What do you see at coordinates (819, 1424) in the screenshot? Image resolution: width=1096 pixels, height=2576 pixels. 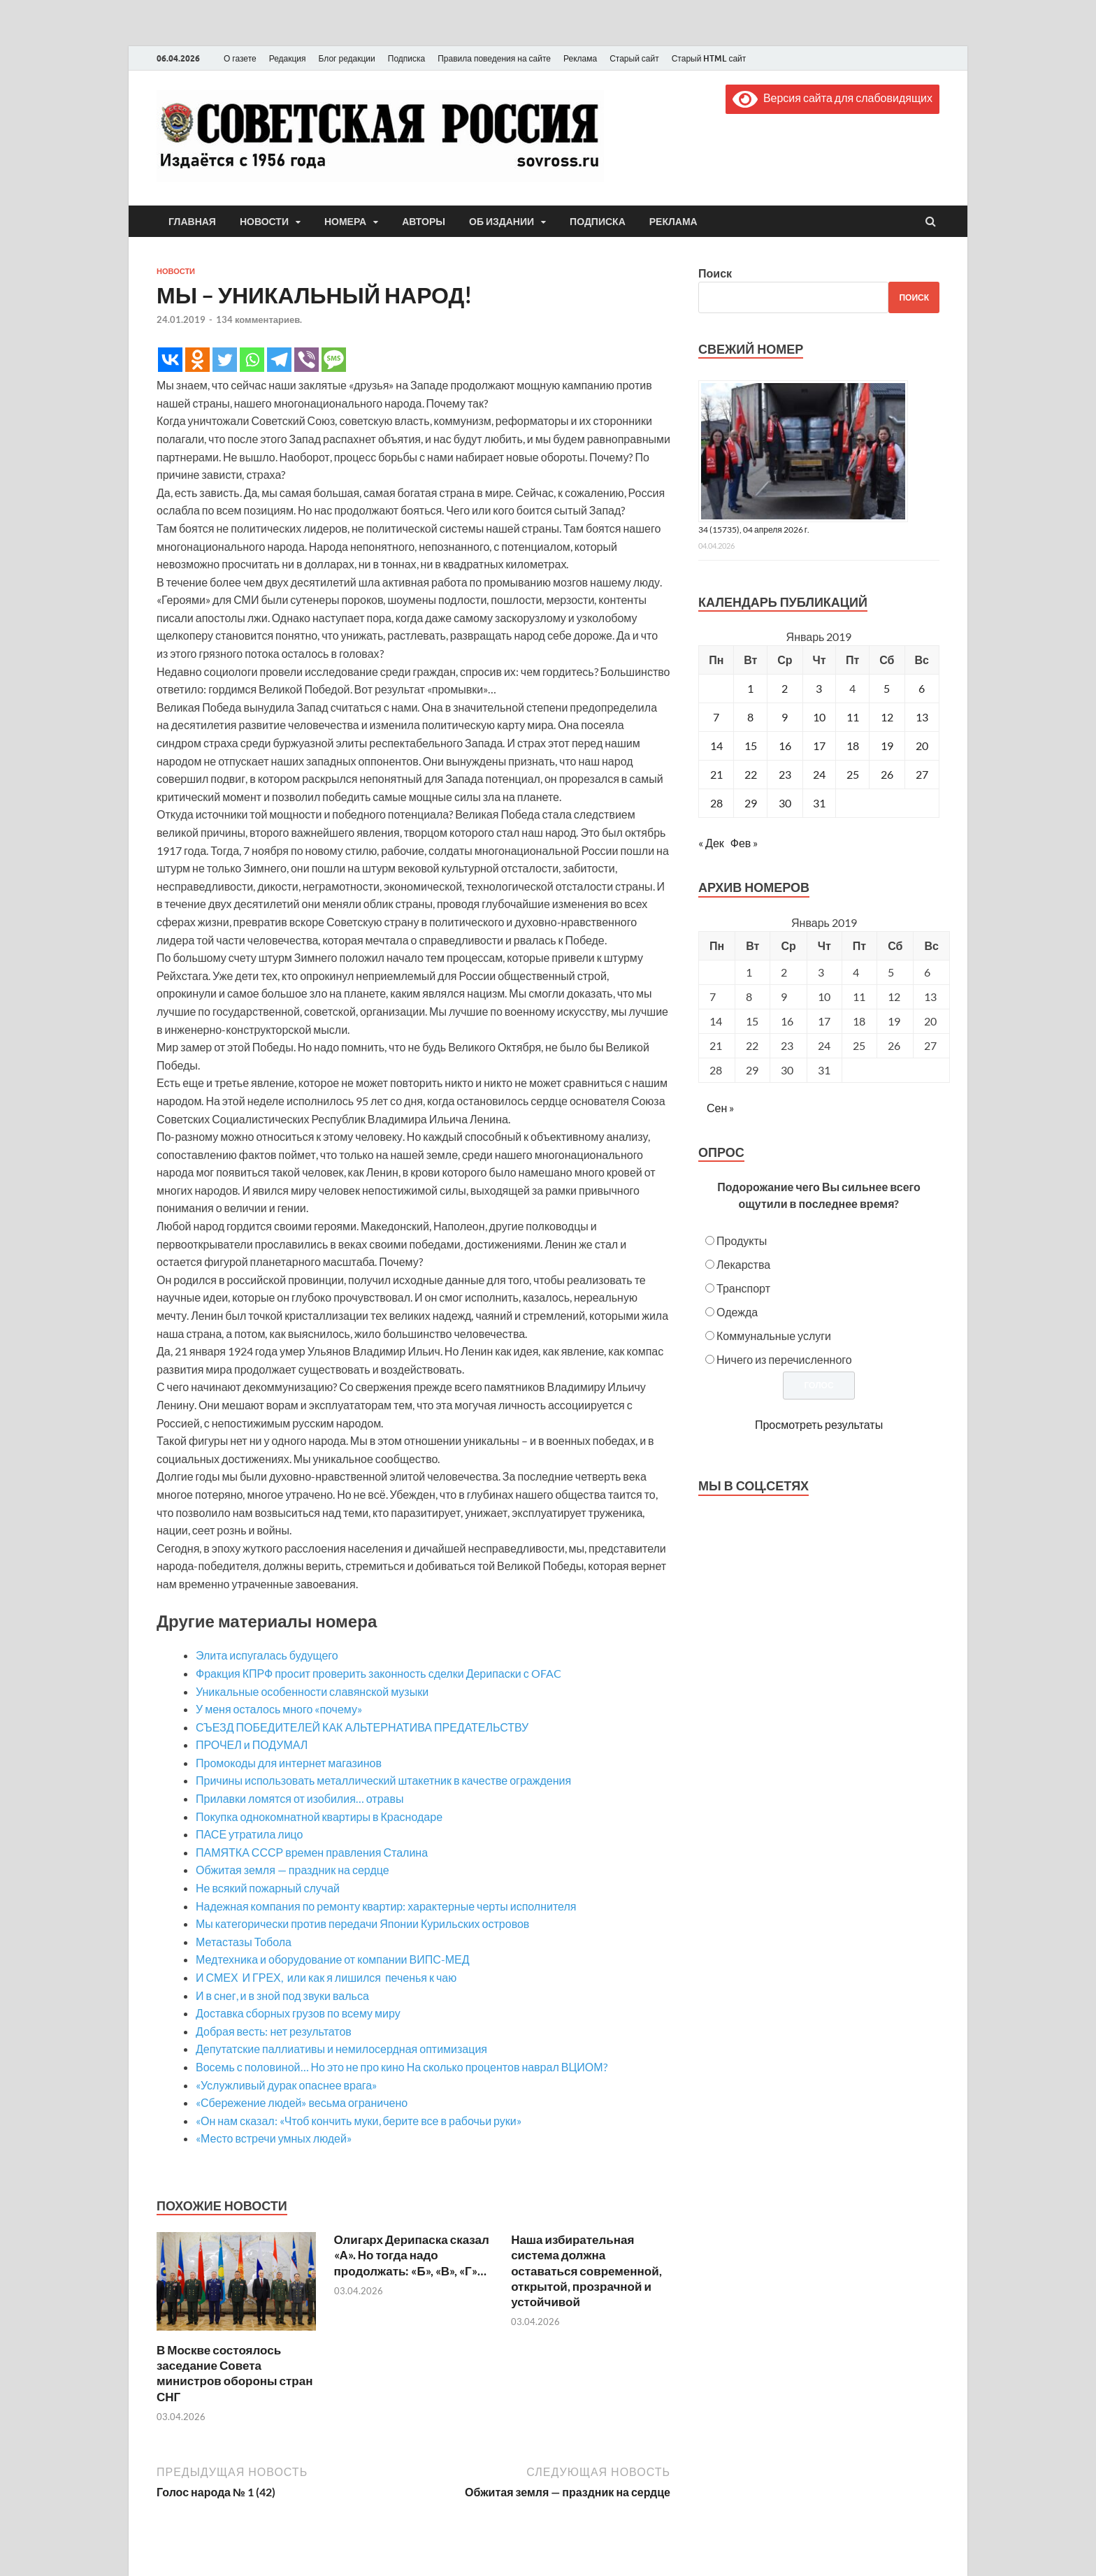 I see `Просмотреть результаты` at bounding box center [819, 1424].